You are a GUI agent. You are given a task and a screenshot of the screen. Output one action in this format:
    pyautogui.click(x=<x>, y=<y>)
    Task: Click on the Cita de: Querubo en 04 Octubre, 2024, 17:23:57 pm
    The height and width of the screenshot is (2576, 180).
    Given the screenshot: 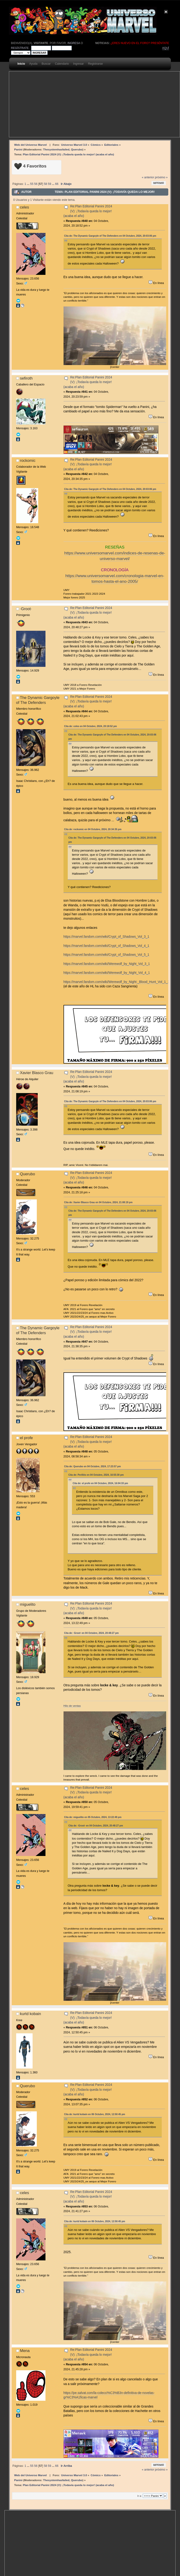 What is the action you would take?
    pyautogui.click(x=92, y=1466)
    